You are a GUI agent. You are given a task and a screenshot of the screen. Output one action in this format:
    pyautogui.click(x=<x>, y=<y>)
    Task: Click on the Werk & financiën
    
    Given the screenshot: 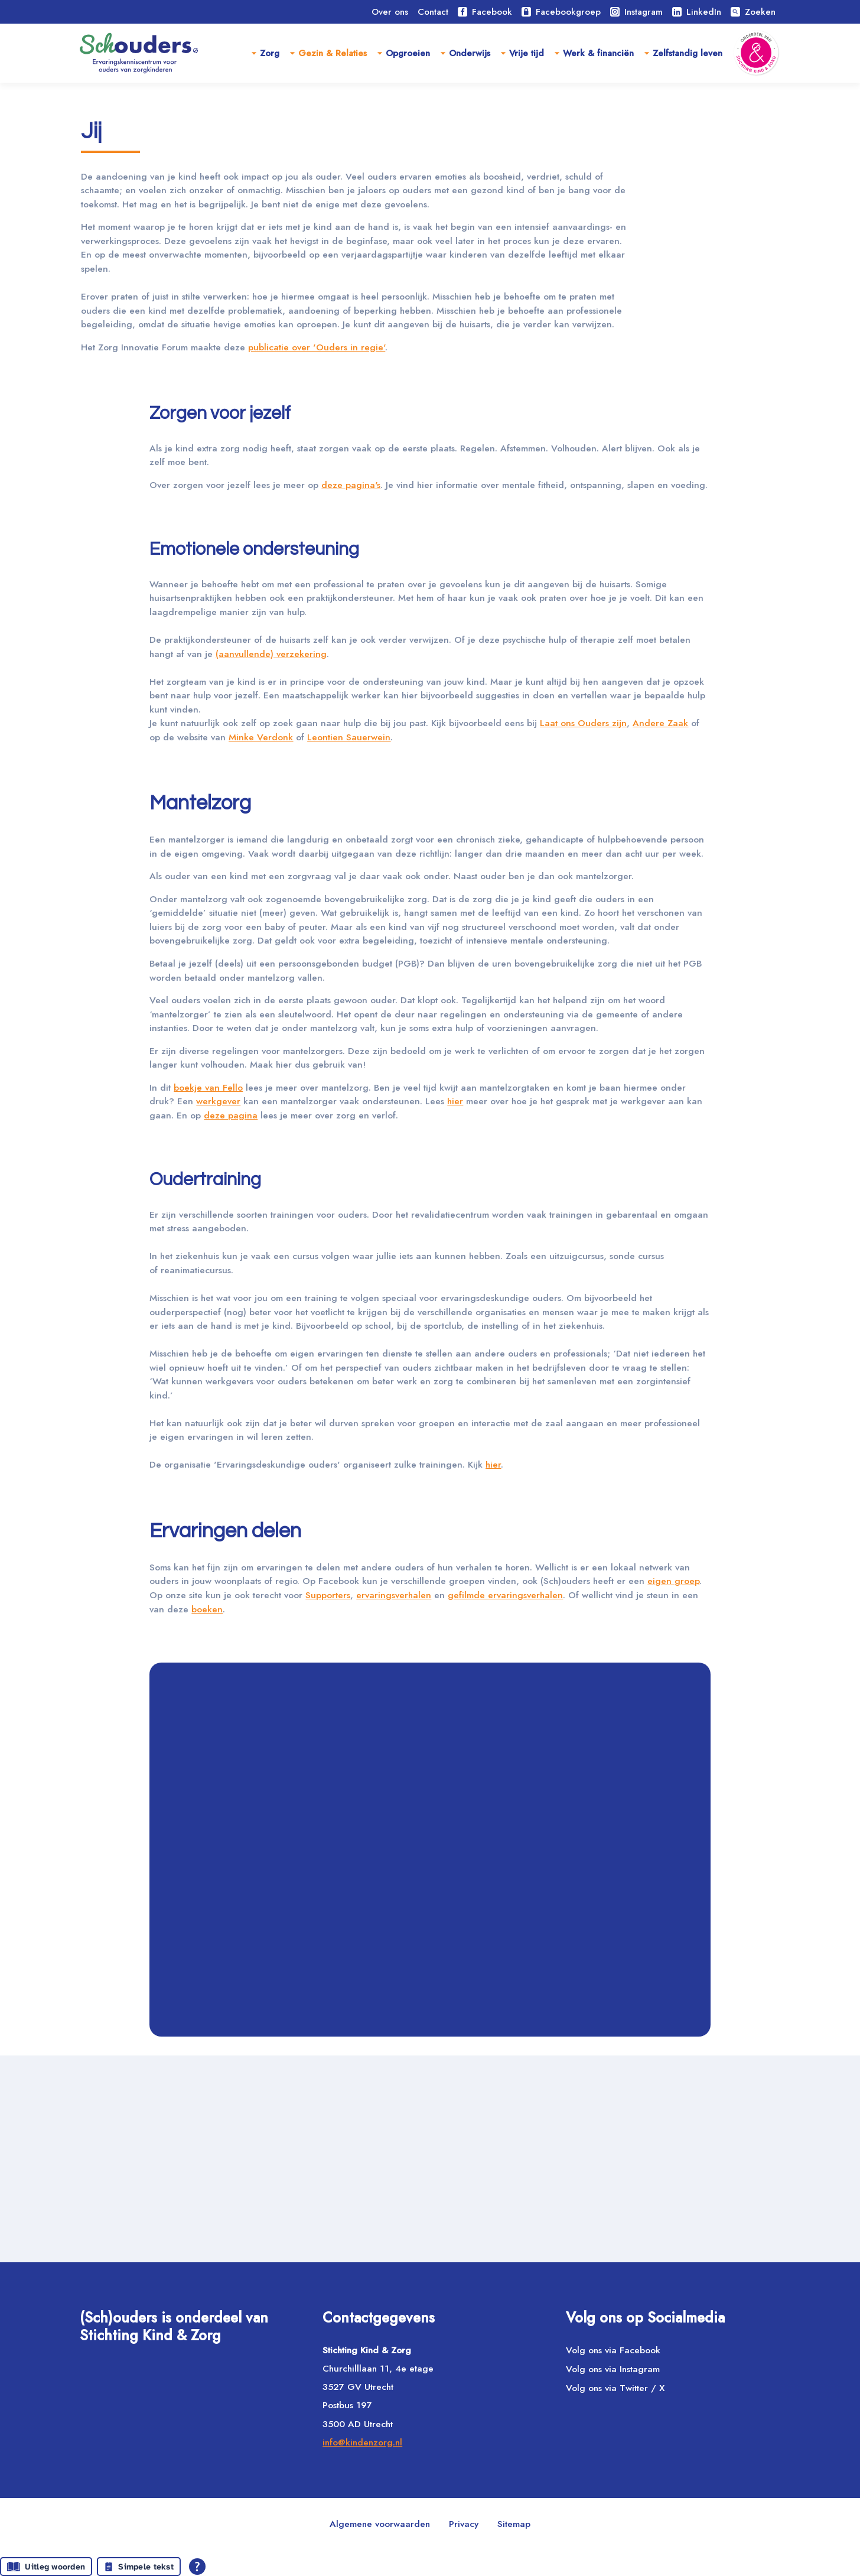 What is the action you would take?
    pyautogui.click(x=598, y=53)
    